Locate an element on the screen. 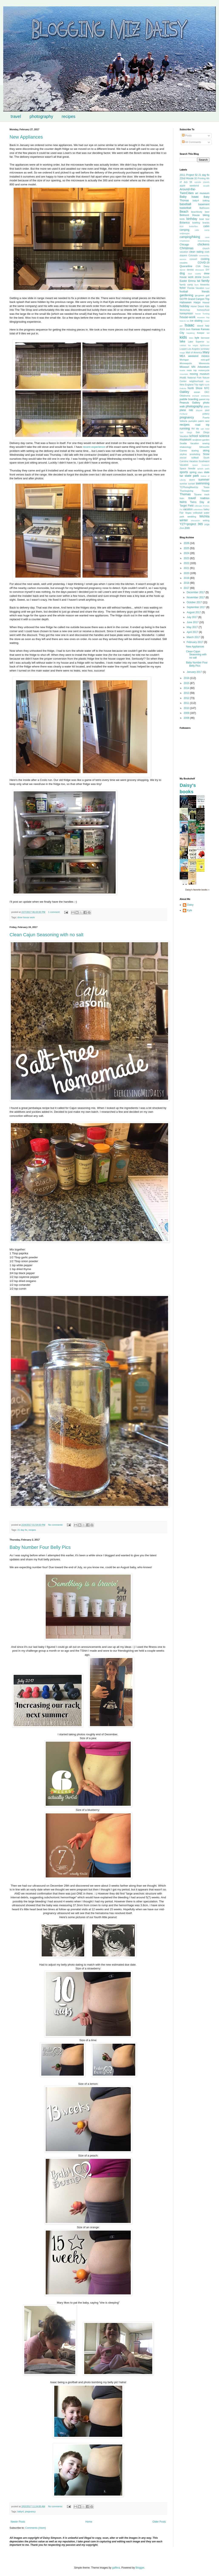 The image size is (219, 2576). Home is located at coordinates (88, 2521).